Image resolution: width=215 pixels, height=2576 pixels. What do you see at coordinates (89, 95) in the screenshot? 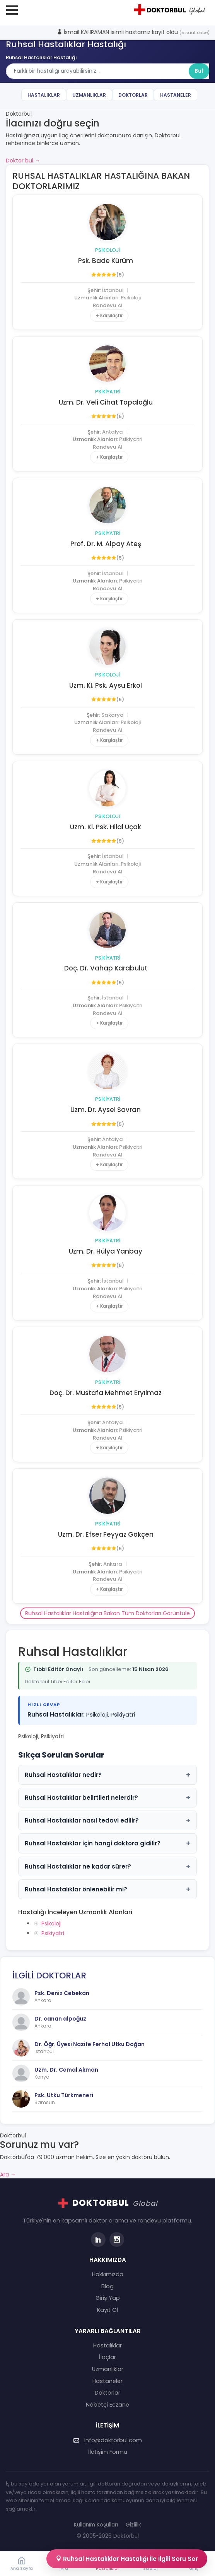
I see `Uzmanlıklar` at bounding box center [89, 95].